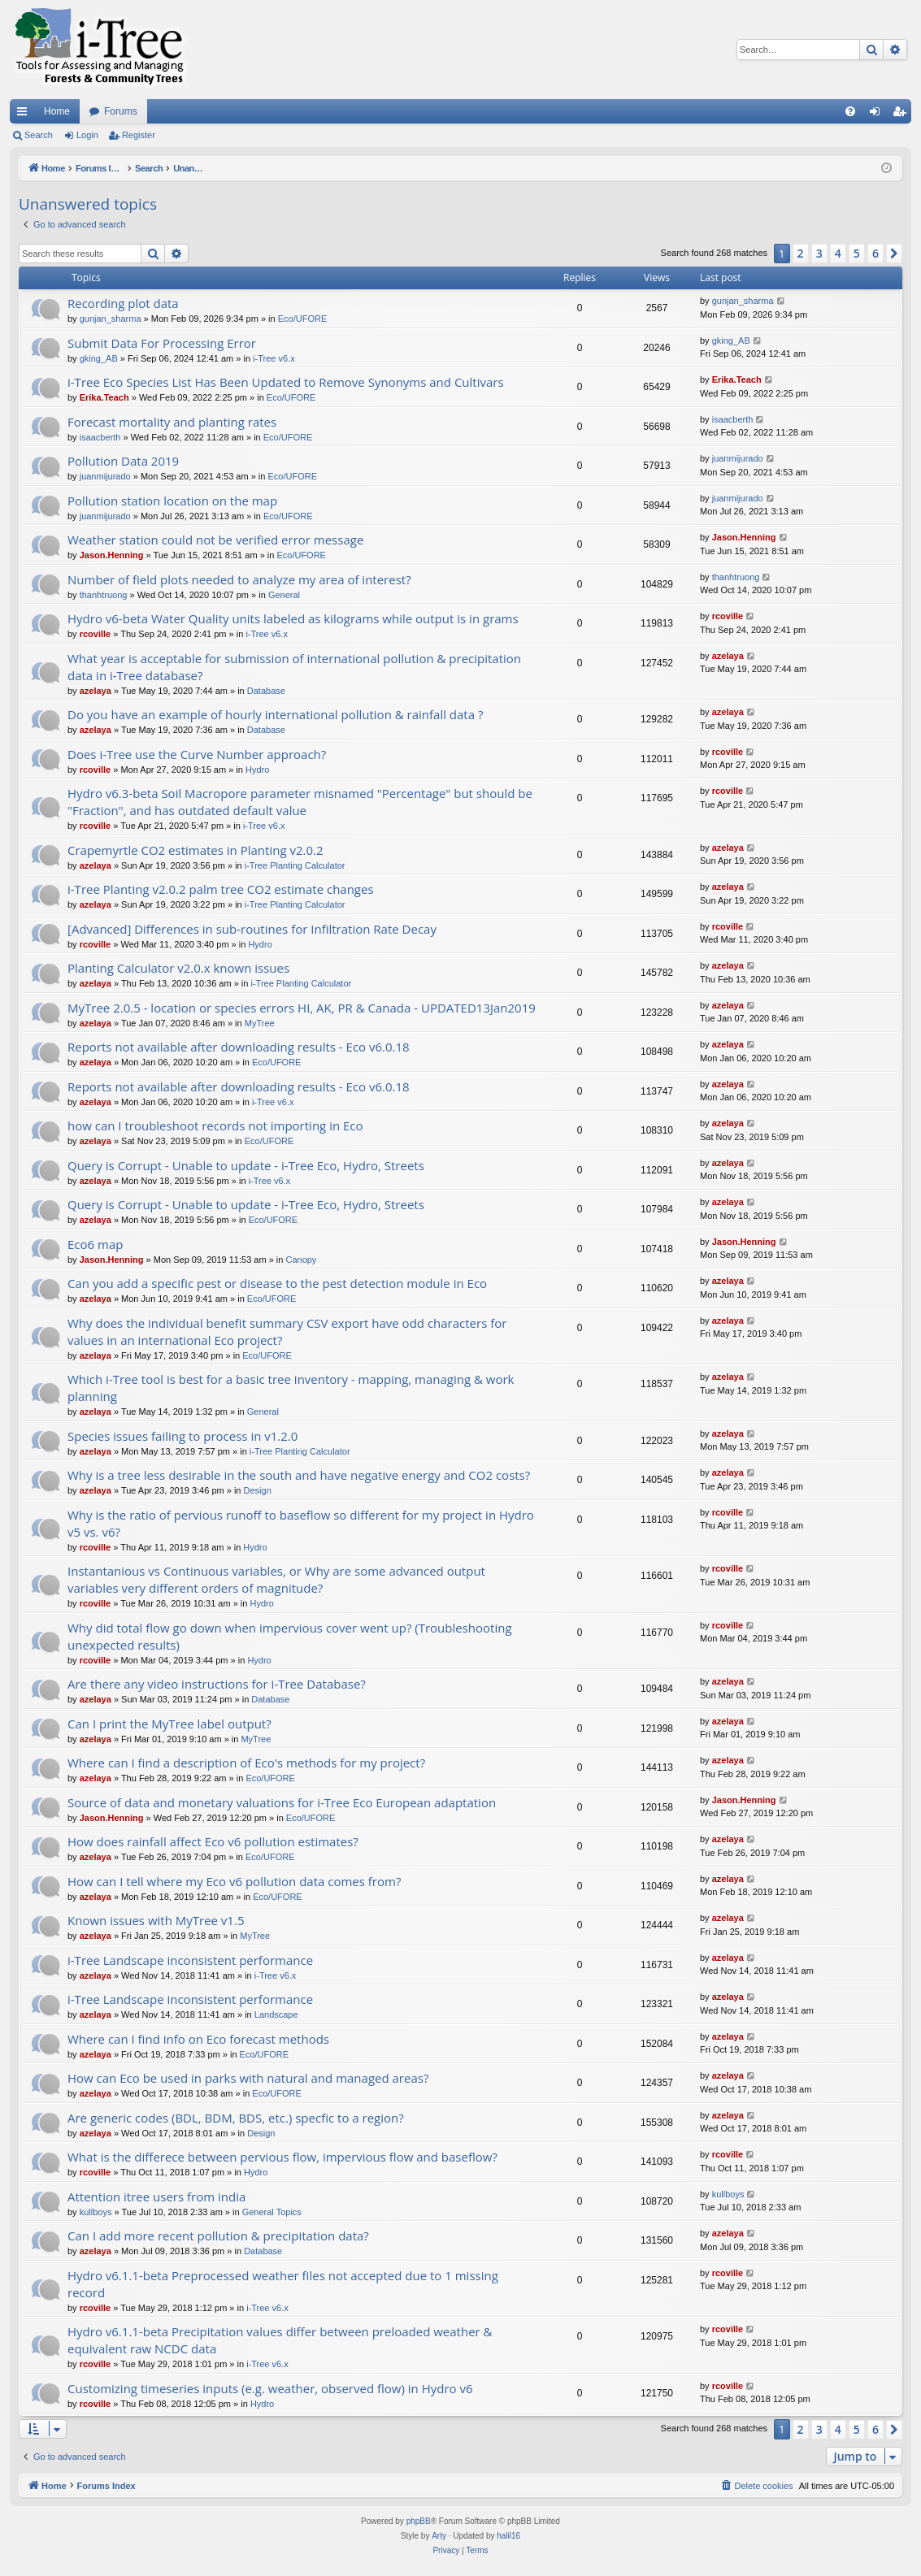 The height and width of the screenshot is (2576, 921). I want to click on 3 [button], so click(819, 253).